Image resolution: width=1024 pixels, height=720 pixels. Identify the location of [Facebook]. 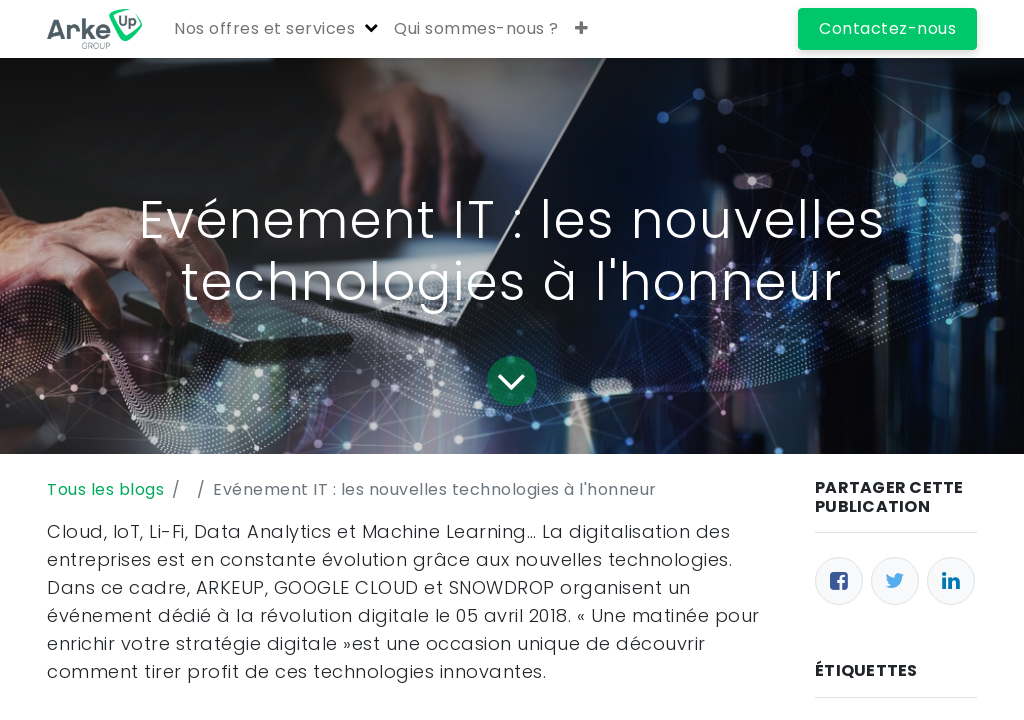
(839, 581).